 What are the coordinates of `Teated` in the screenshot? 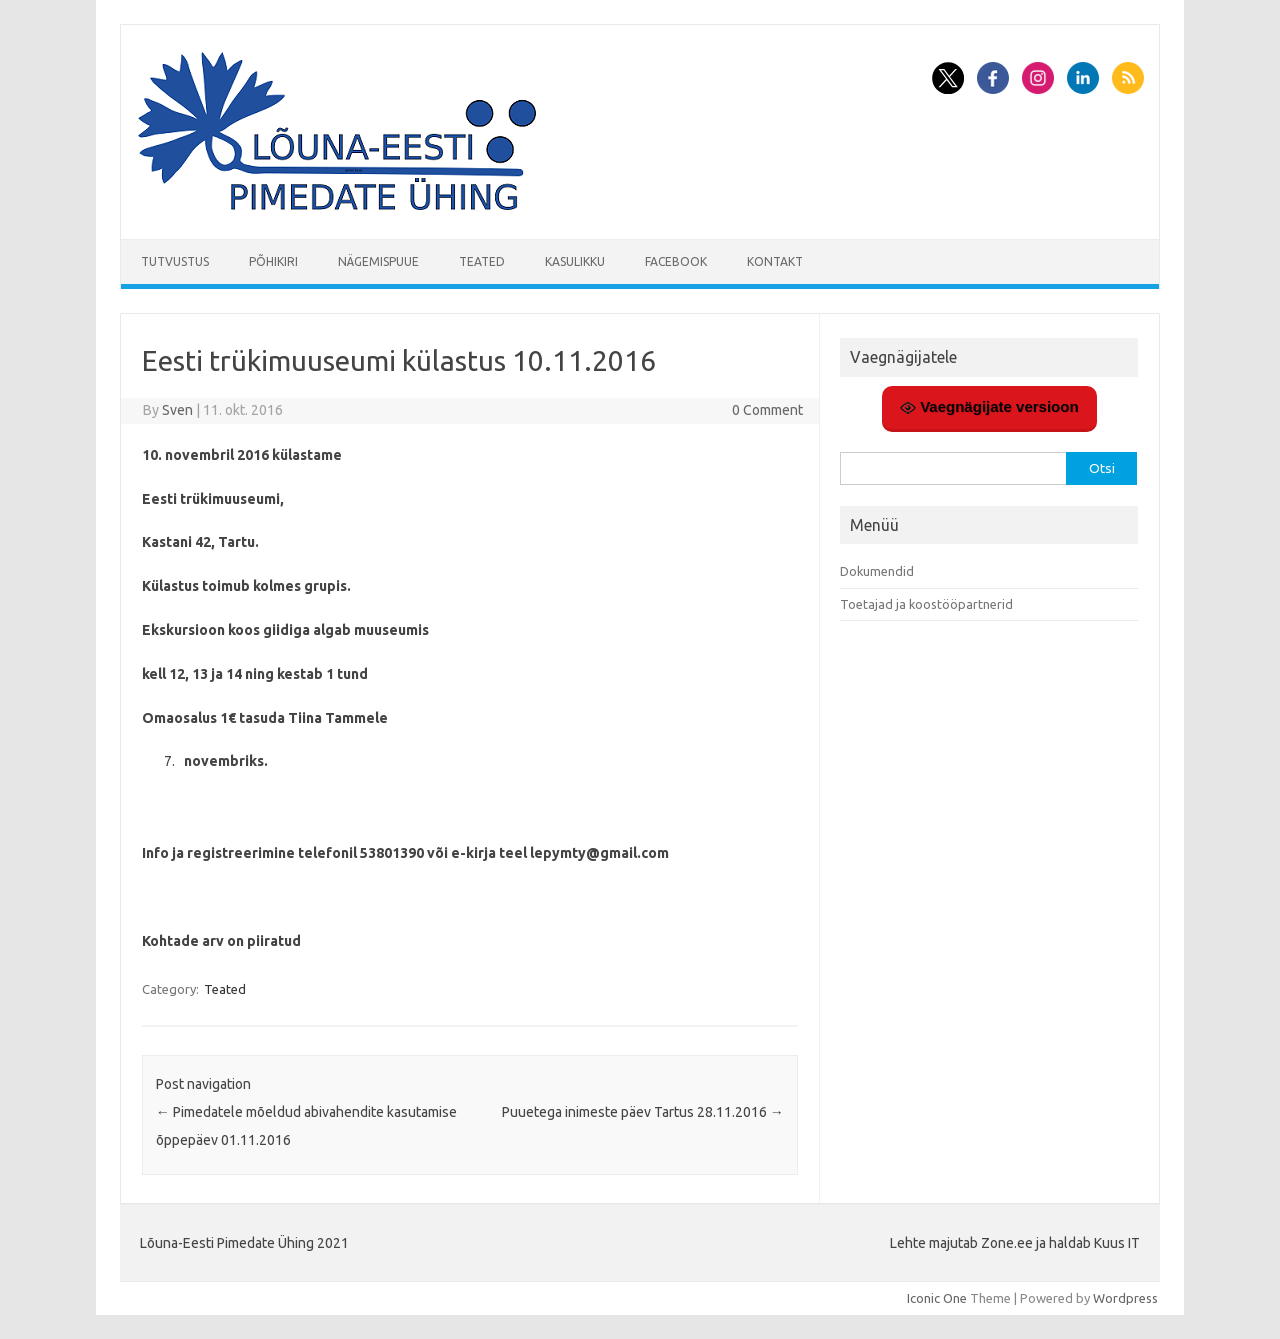 It's located at (482, 261).